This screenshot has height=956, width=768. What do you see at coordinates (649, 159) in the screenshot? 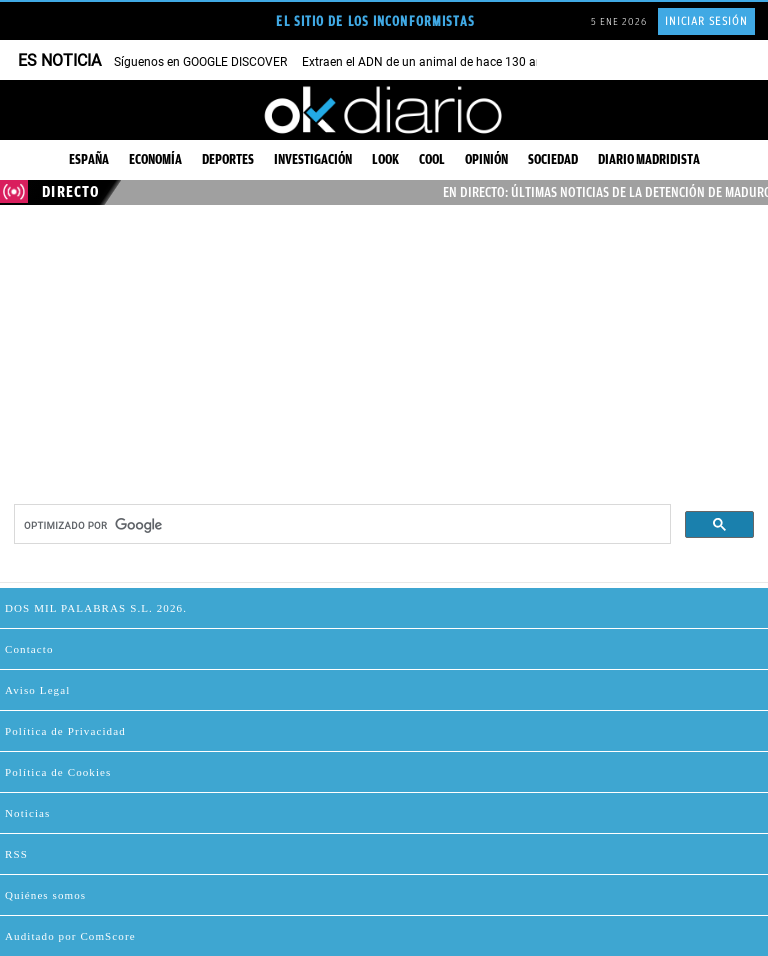
I see `Diario Madridista` at bounding box center [649, 159].